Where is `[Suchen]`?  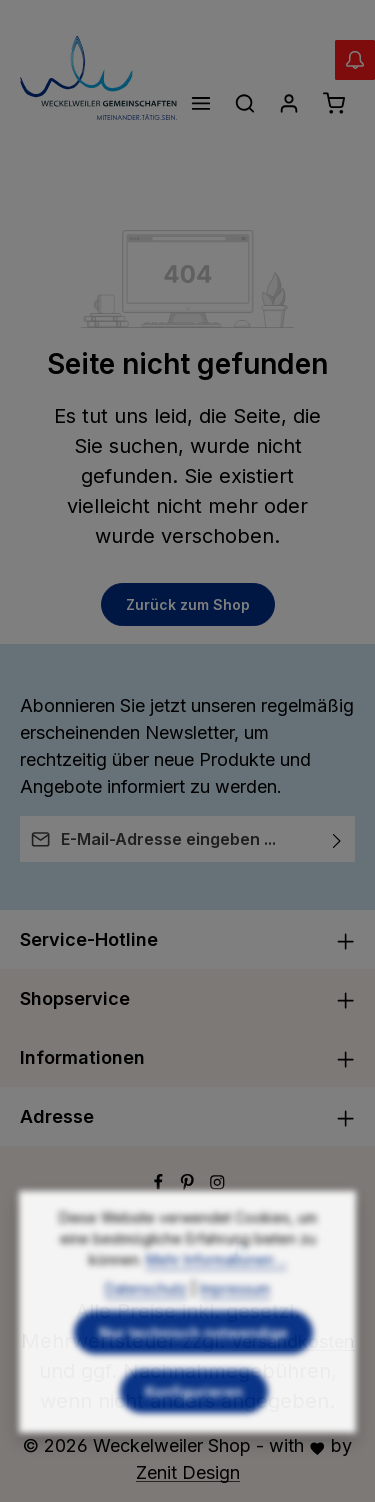
[Suchen] is located at coordinates (245, 103).